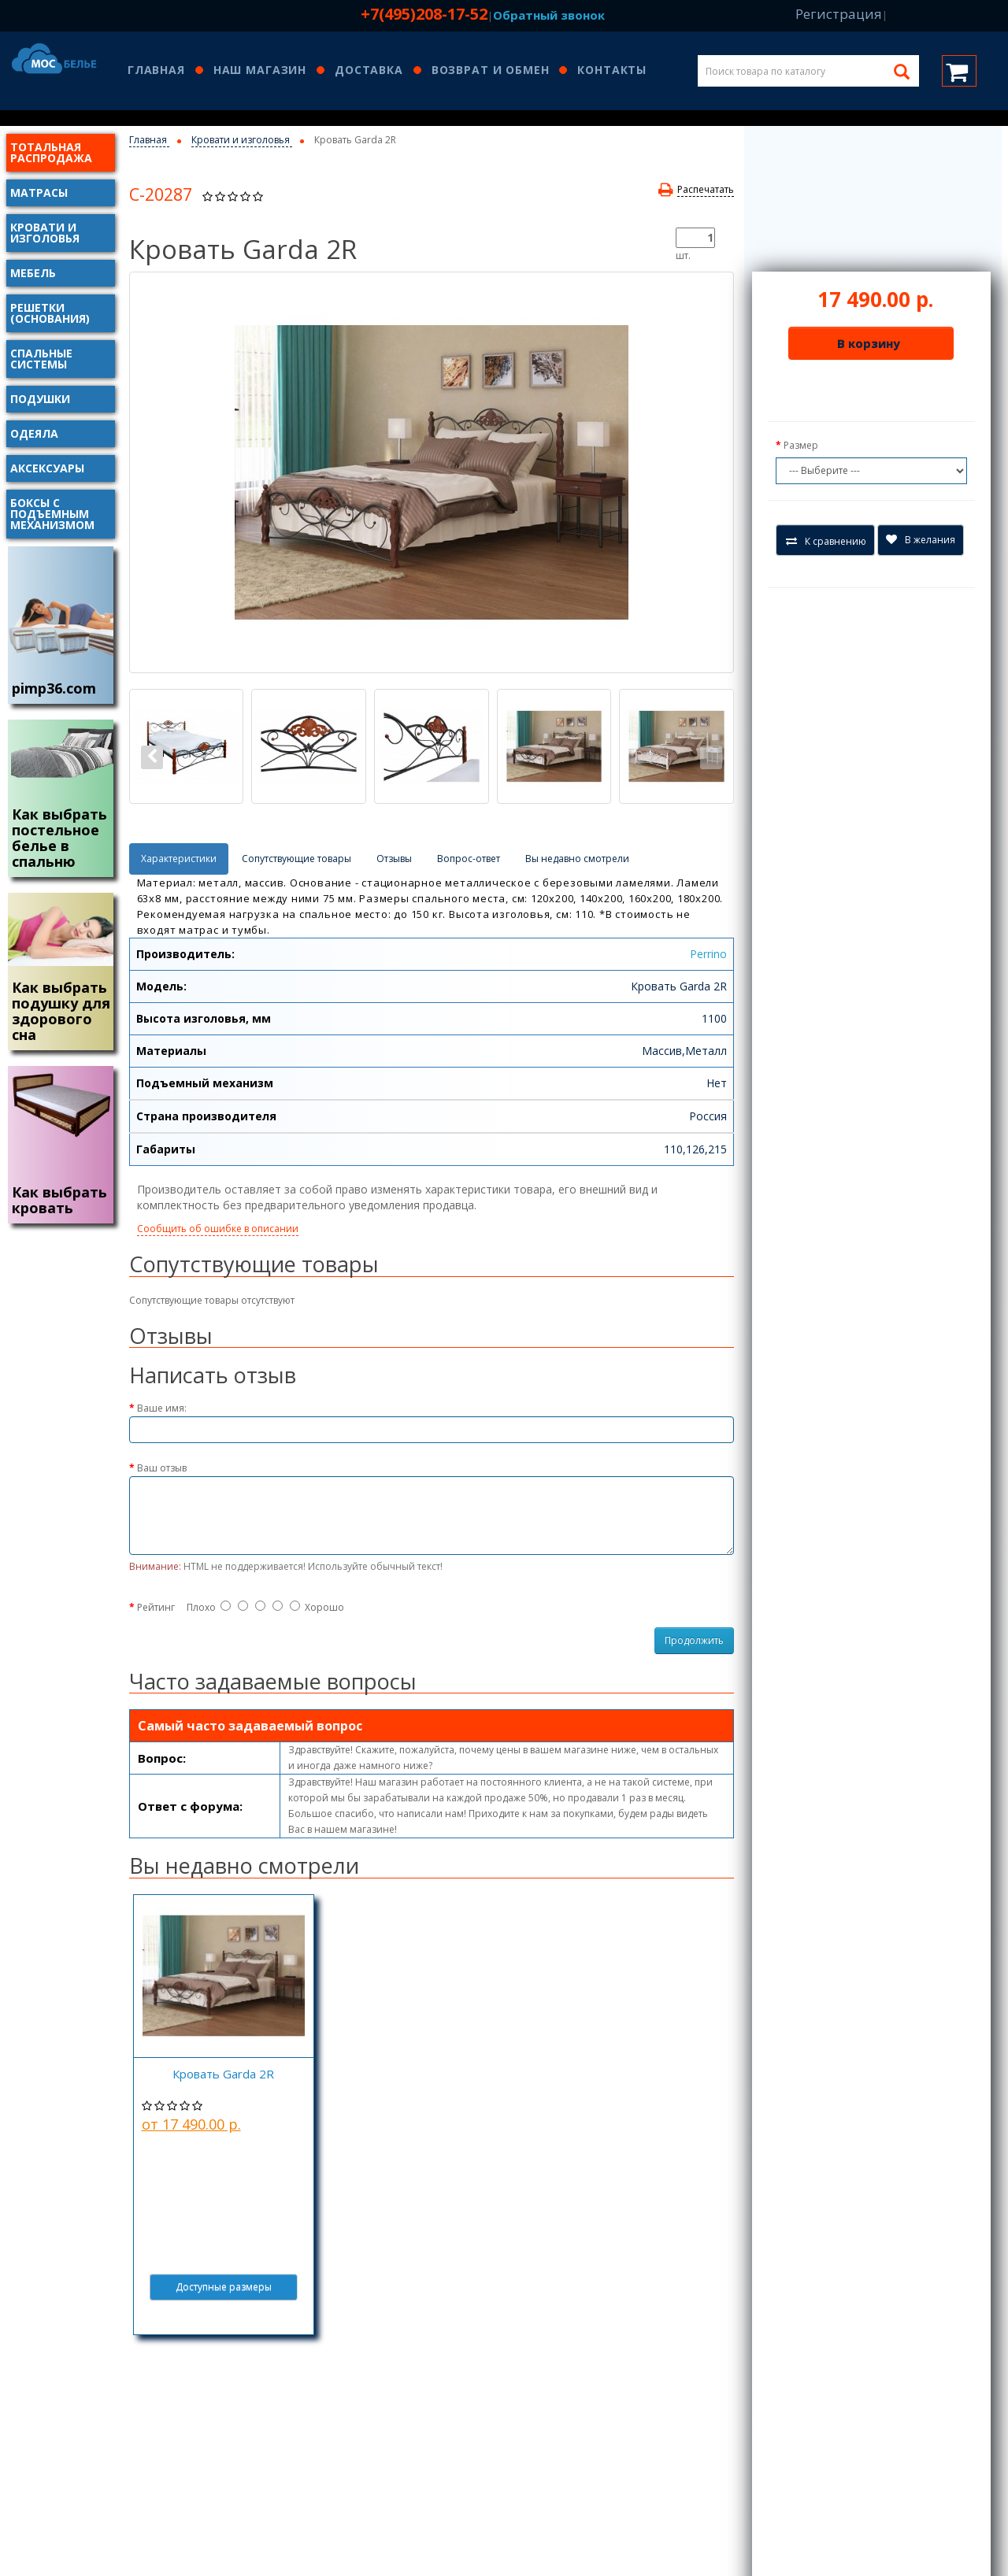  What do you see at coordinates (259, 71) in the screenshot?
I see `Наш магазин` at bounding box center [259, 71].